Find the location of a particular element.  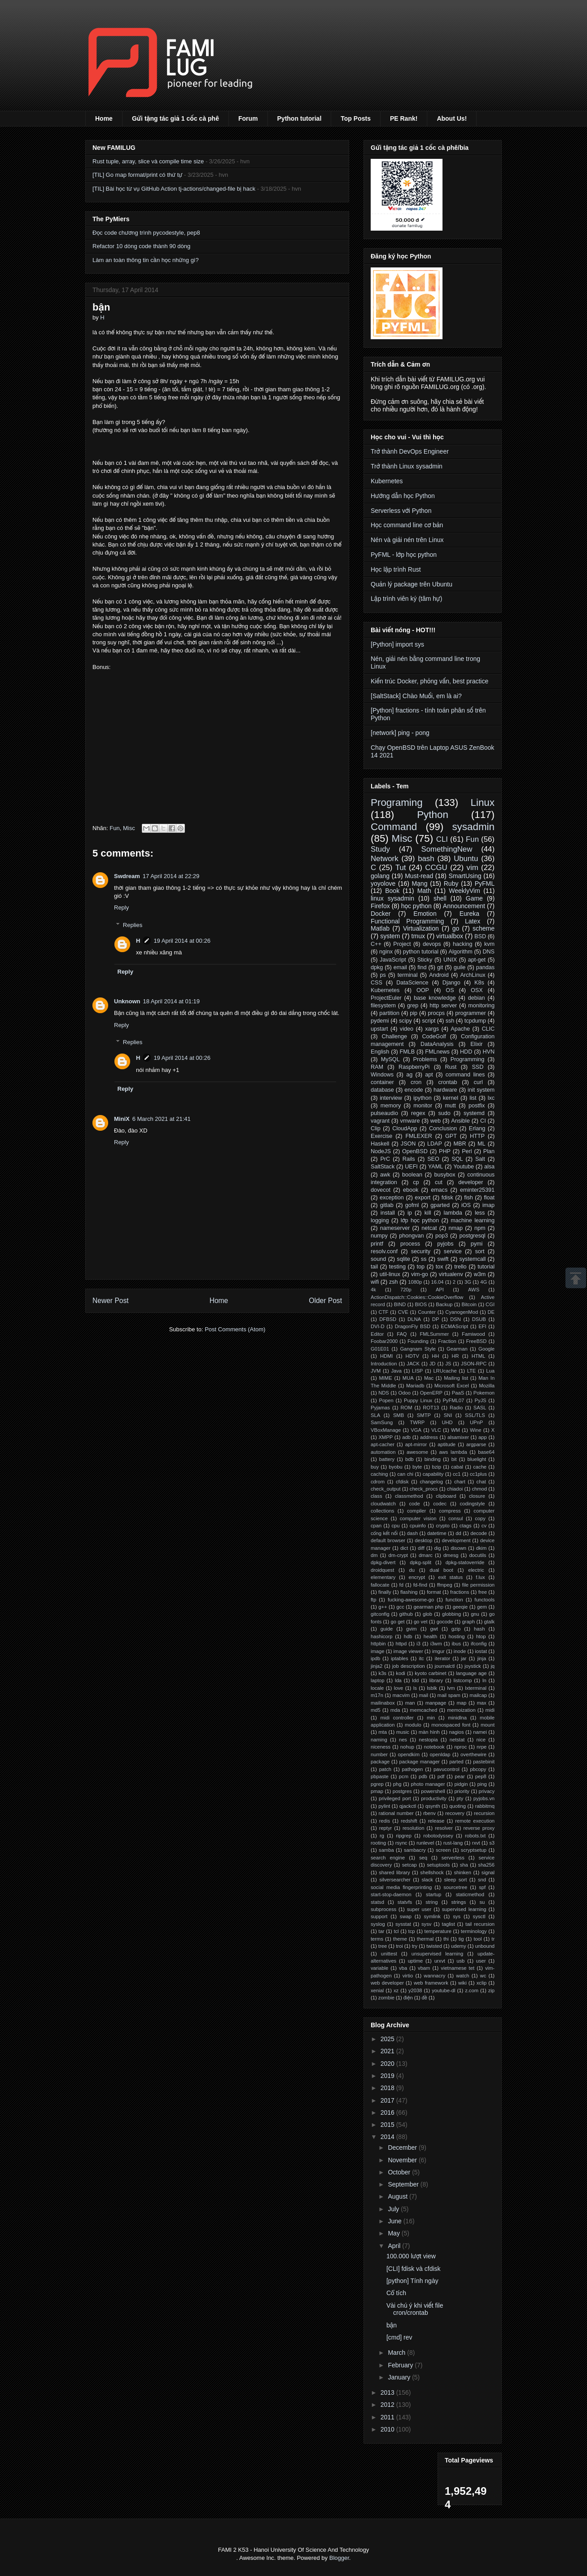

md5 is located at coordinates (376, 1710).